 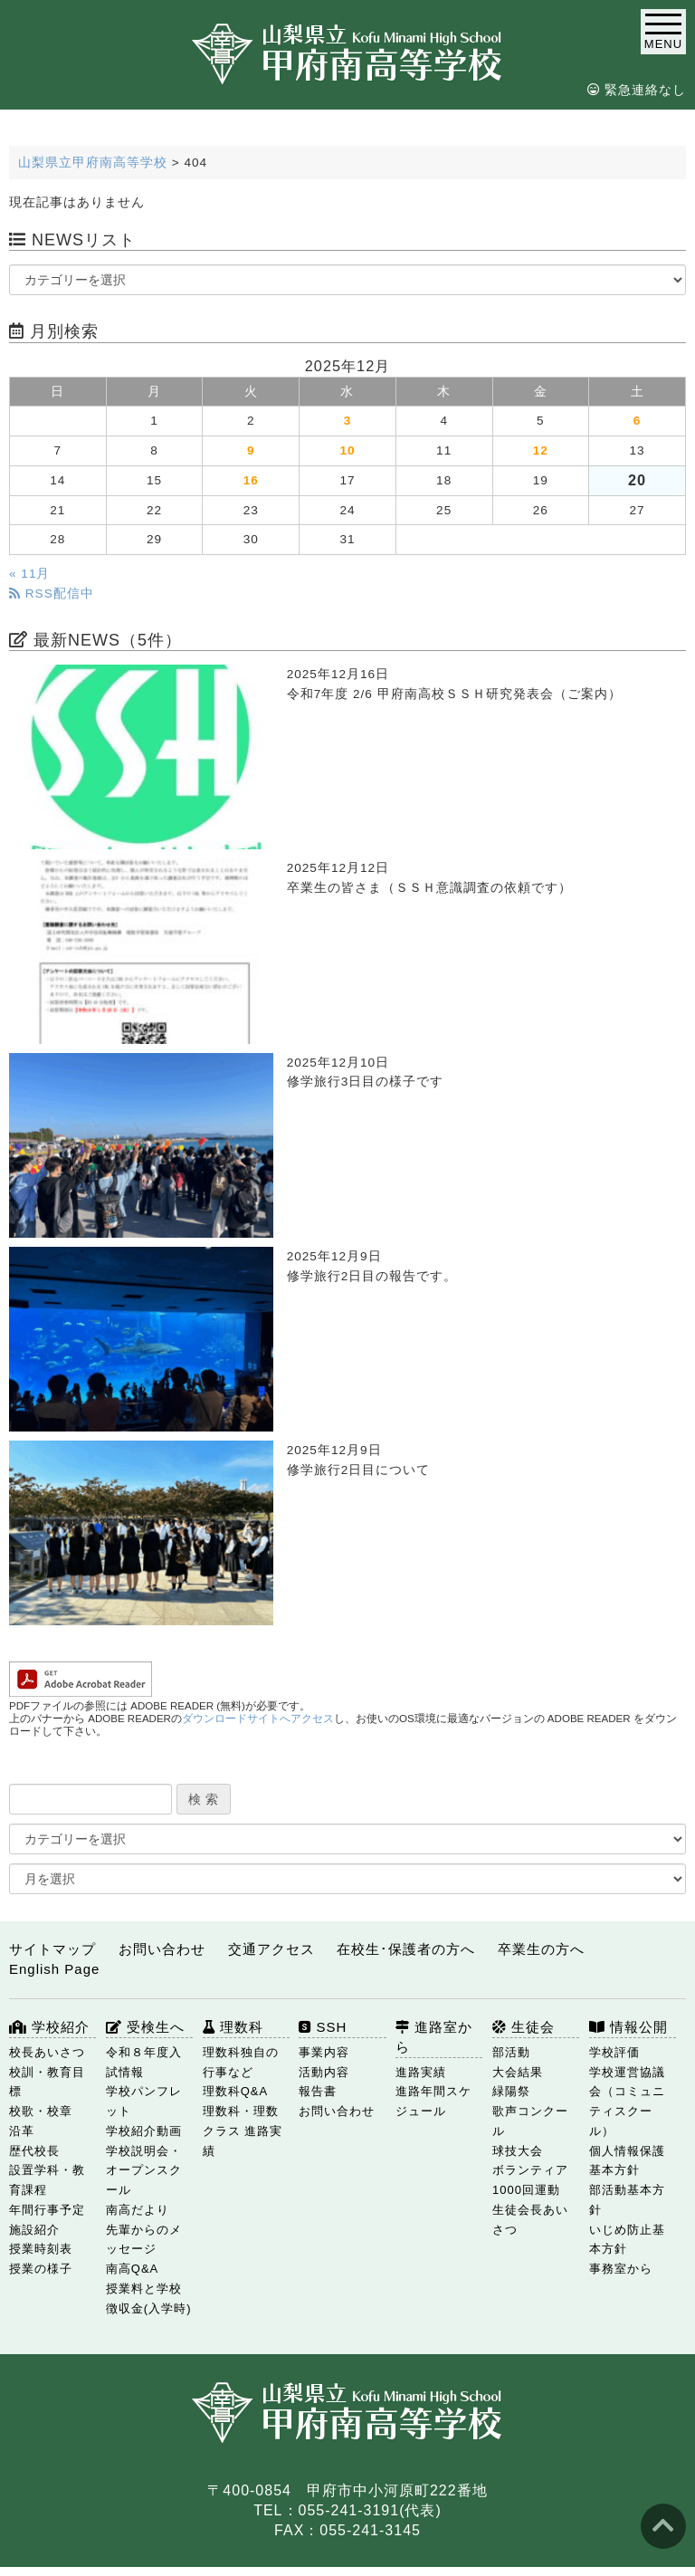 I want to click on 10 [2025年12月10日 に投稿を公開], so click(x=347, y=450).